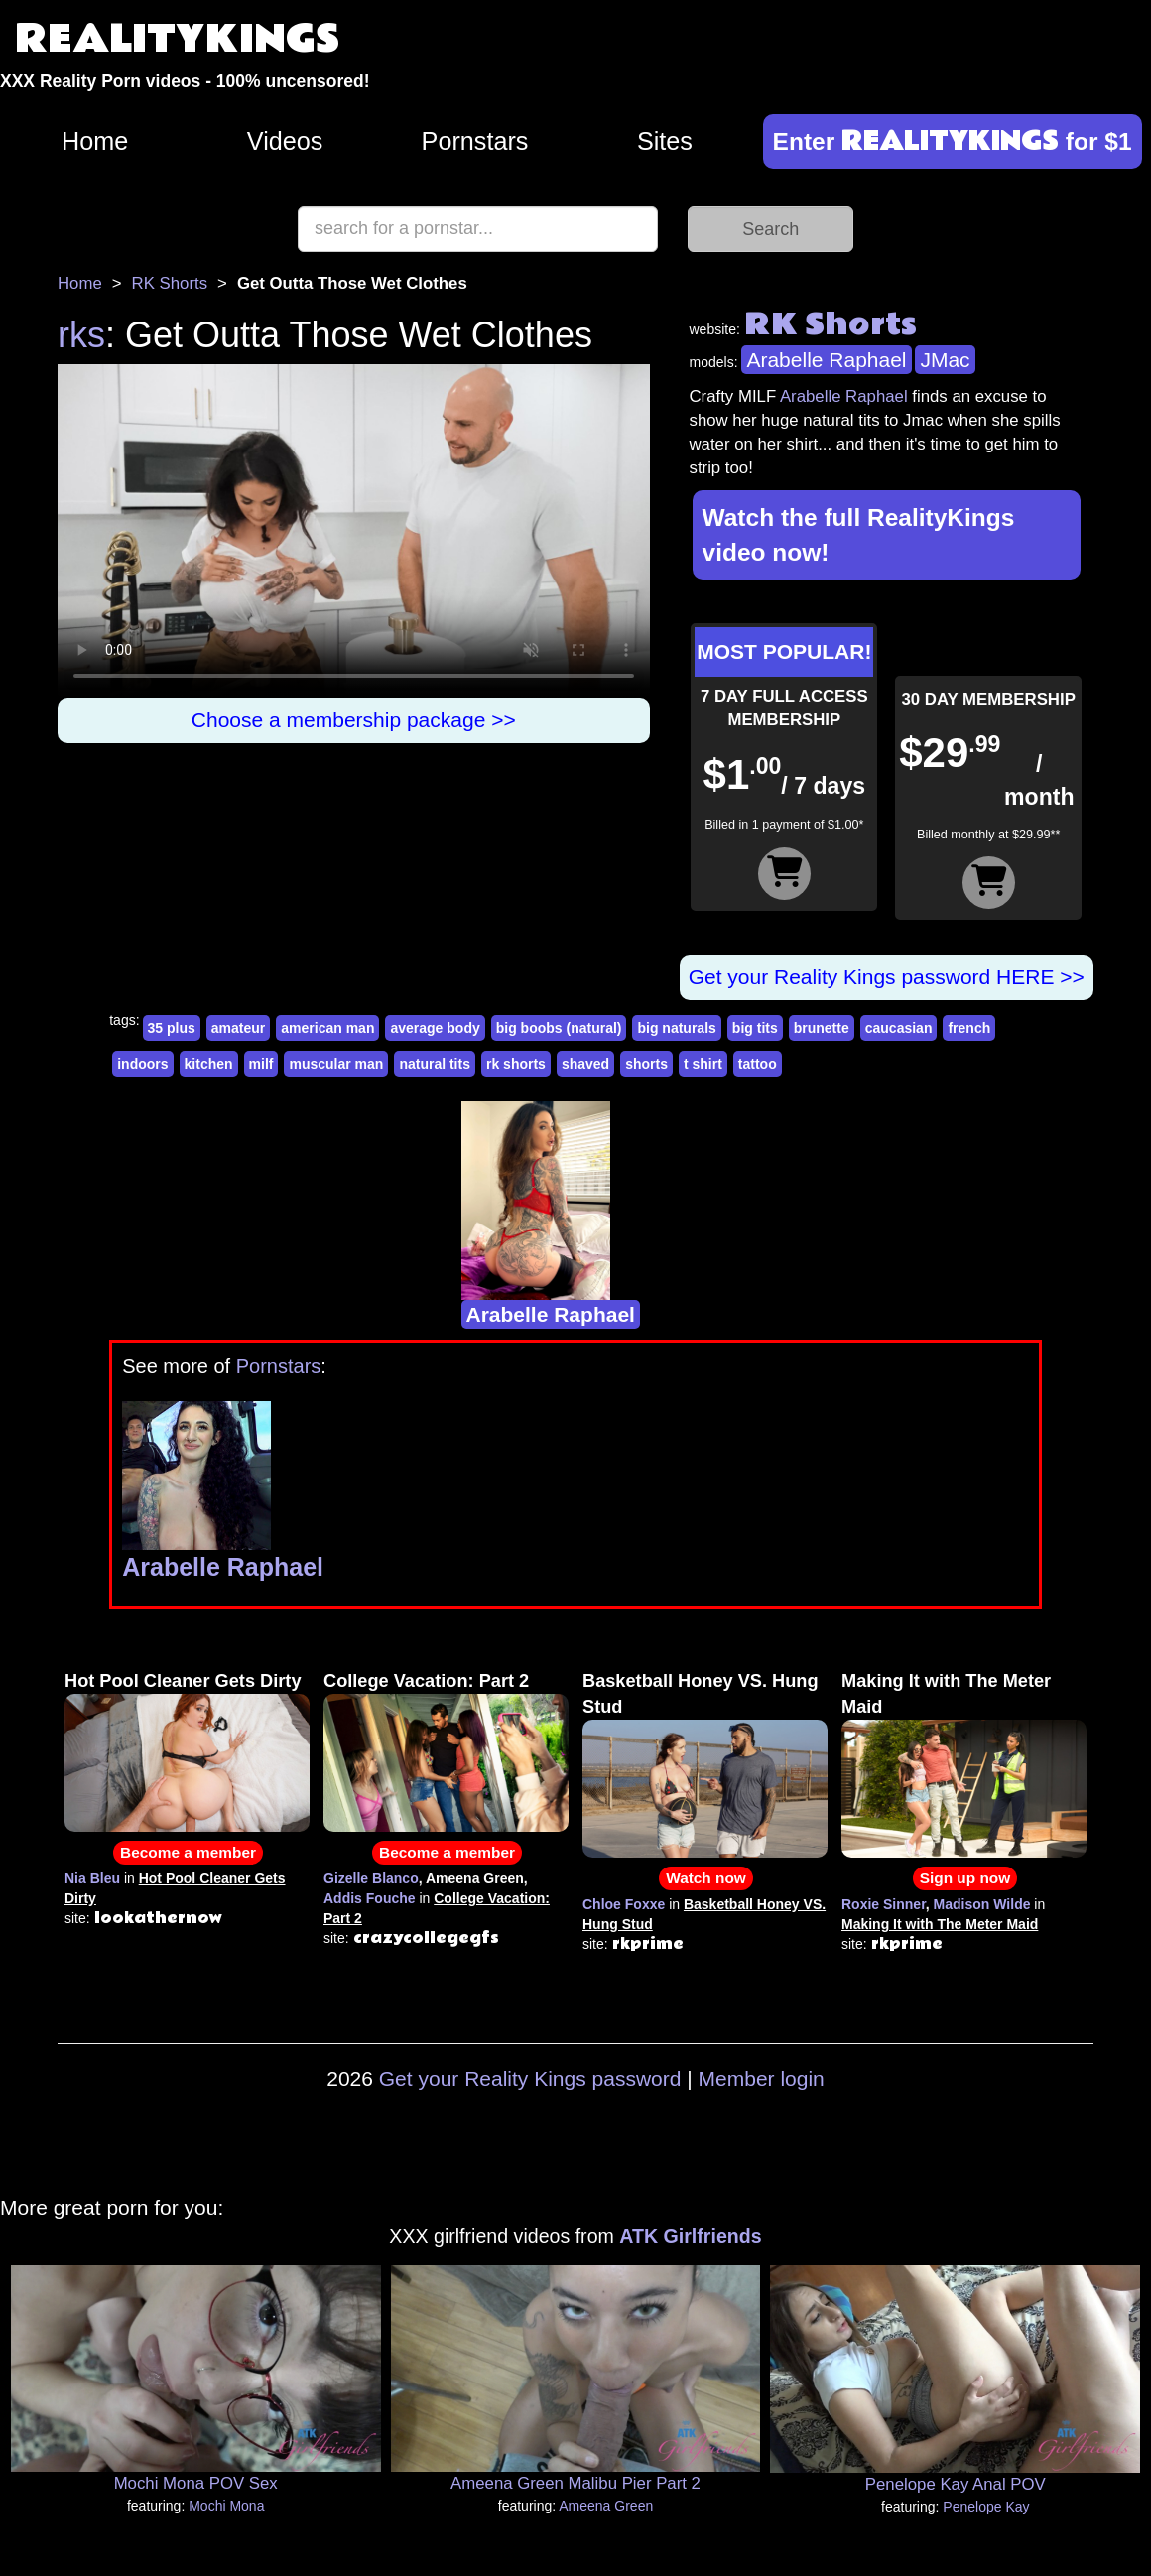 This screenshot has height=2576, width=1151. Describe the element at coordinates (690, 2236) in the screenshot. I see `ATK Girlfriends` at that location.